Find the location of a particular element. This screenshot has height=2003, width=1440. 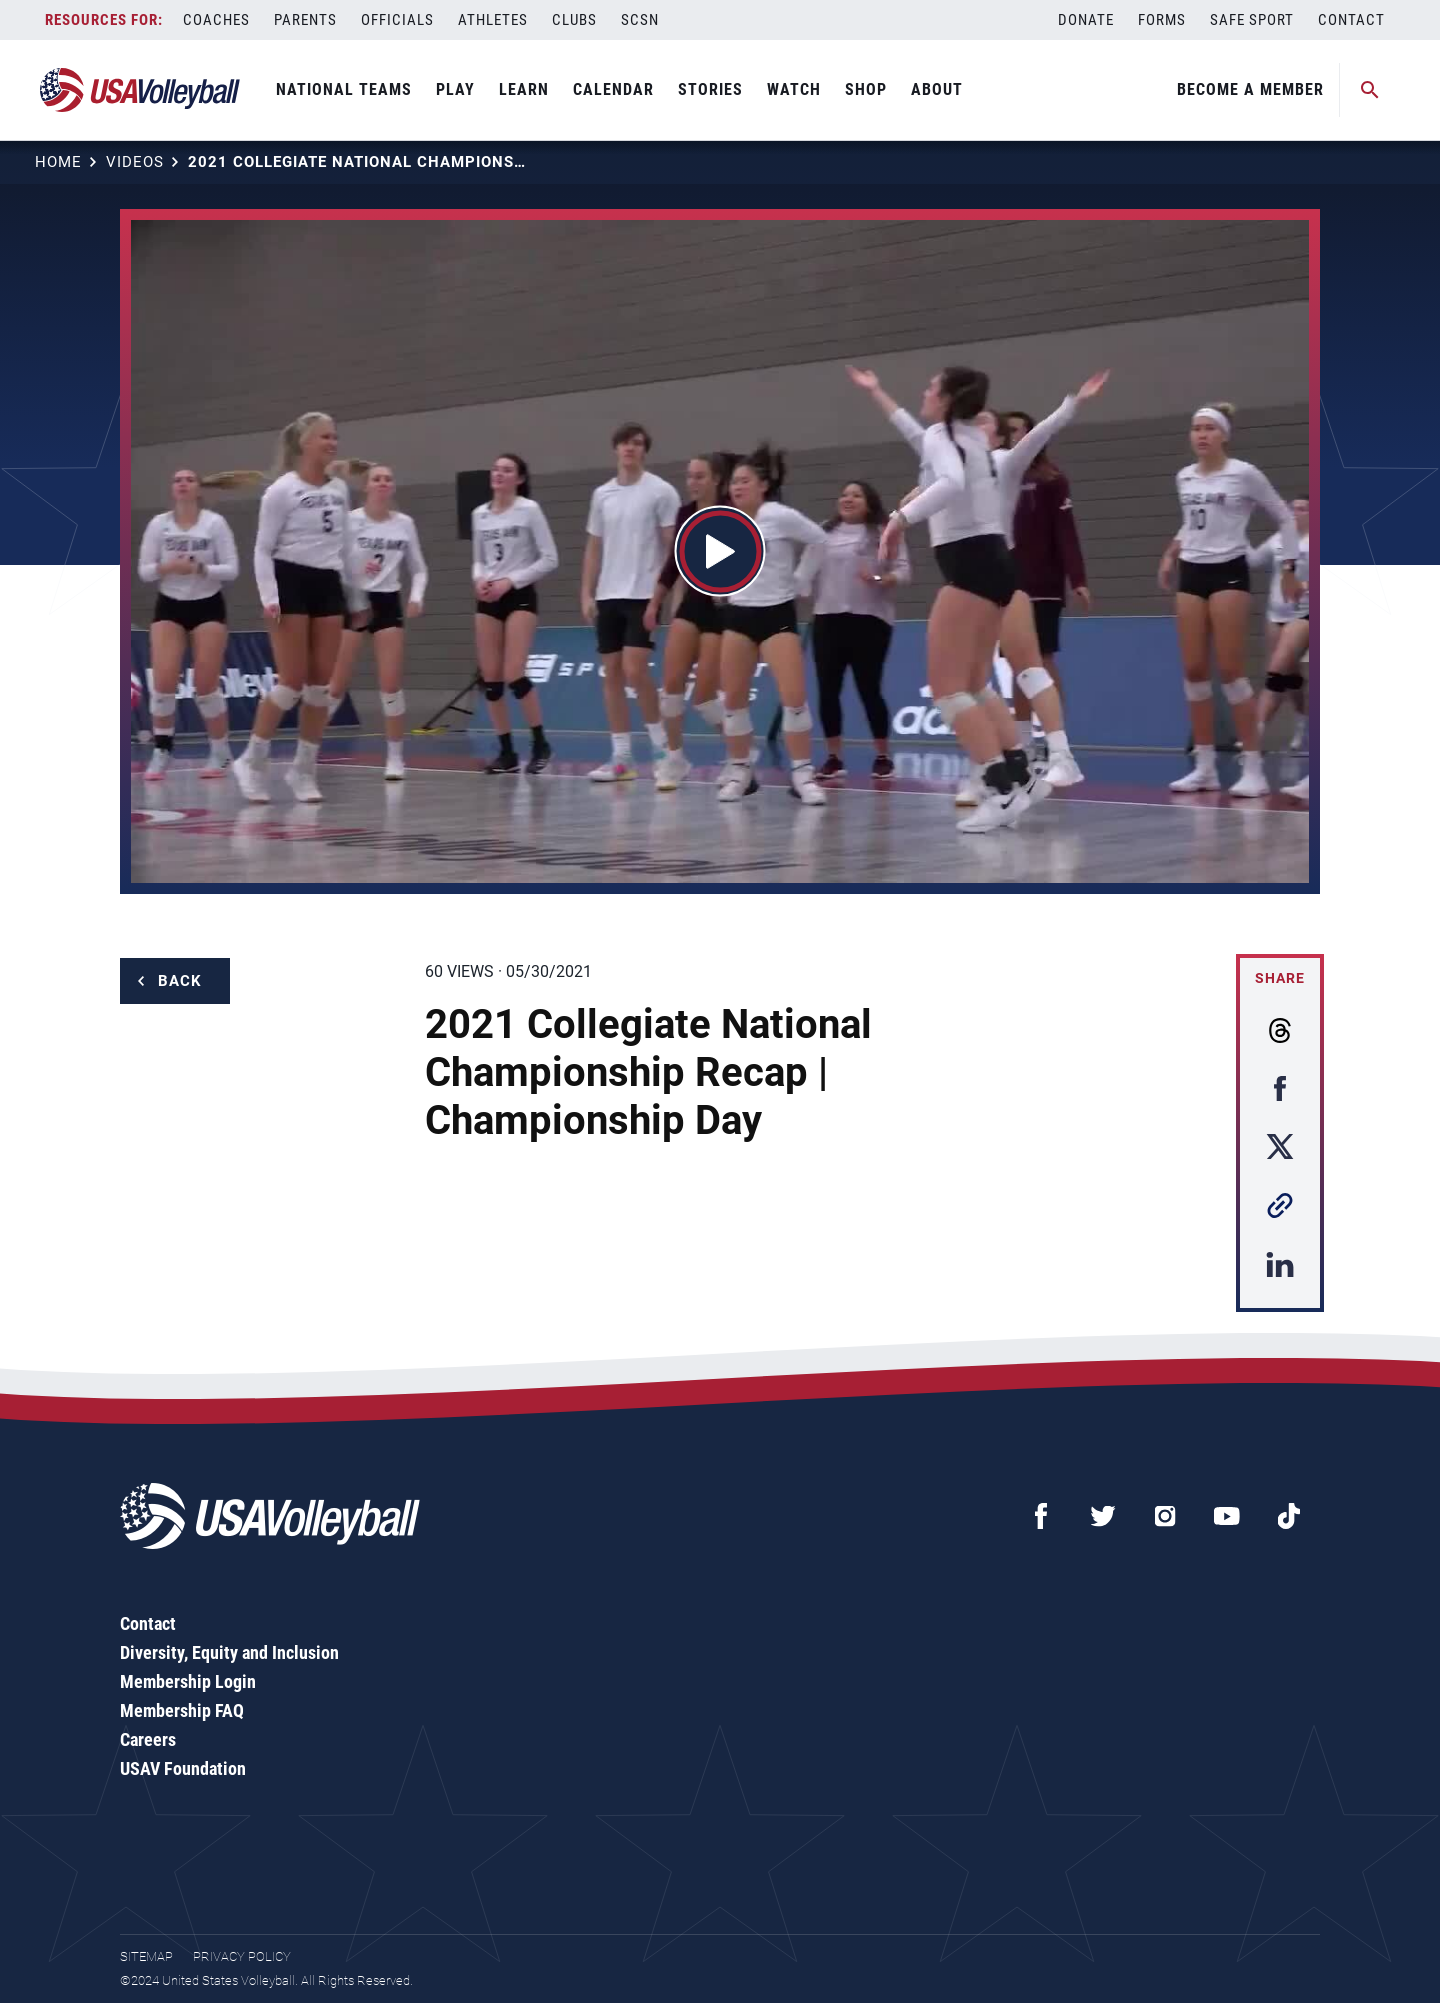

Become A Member is located at coordinates (1250, 89).